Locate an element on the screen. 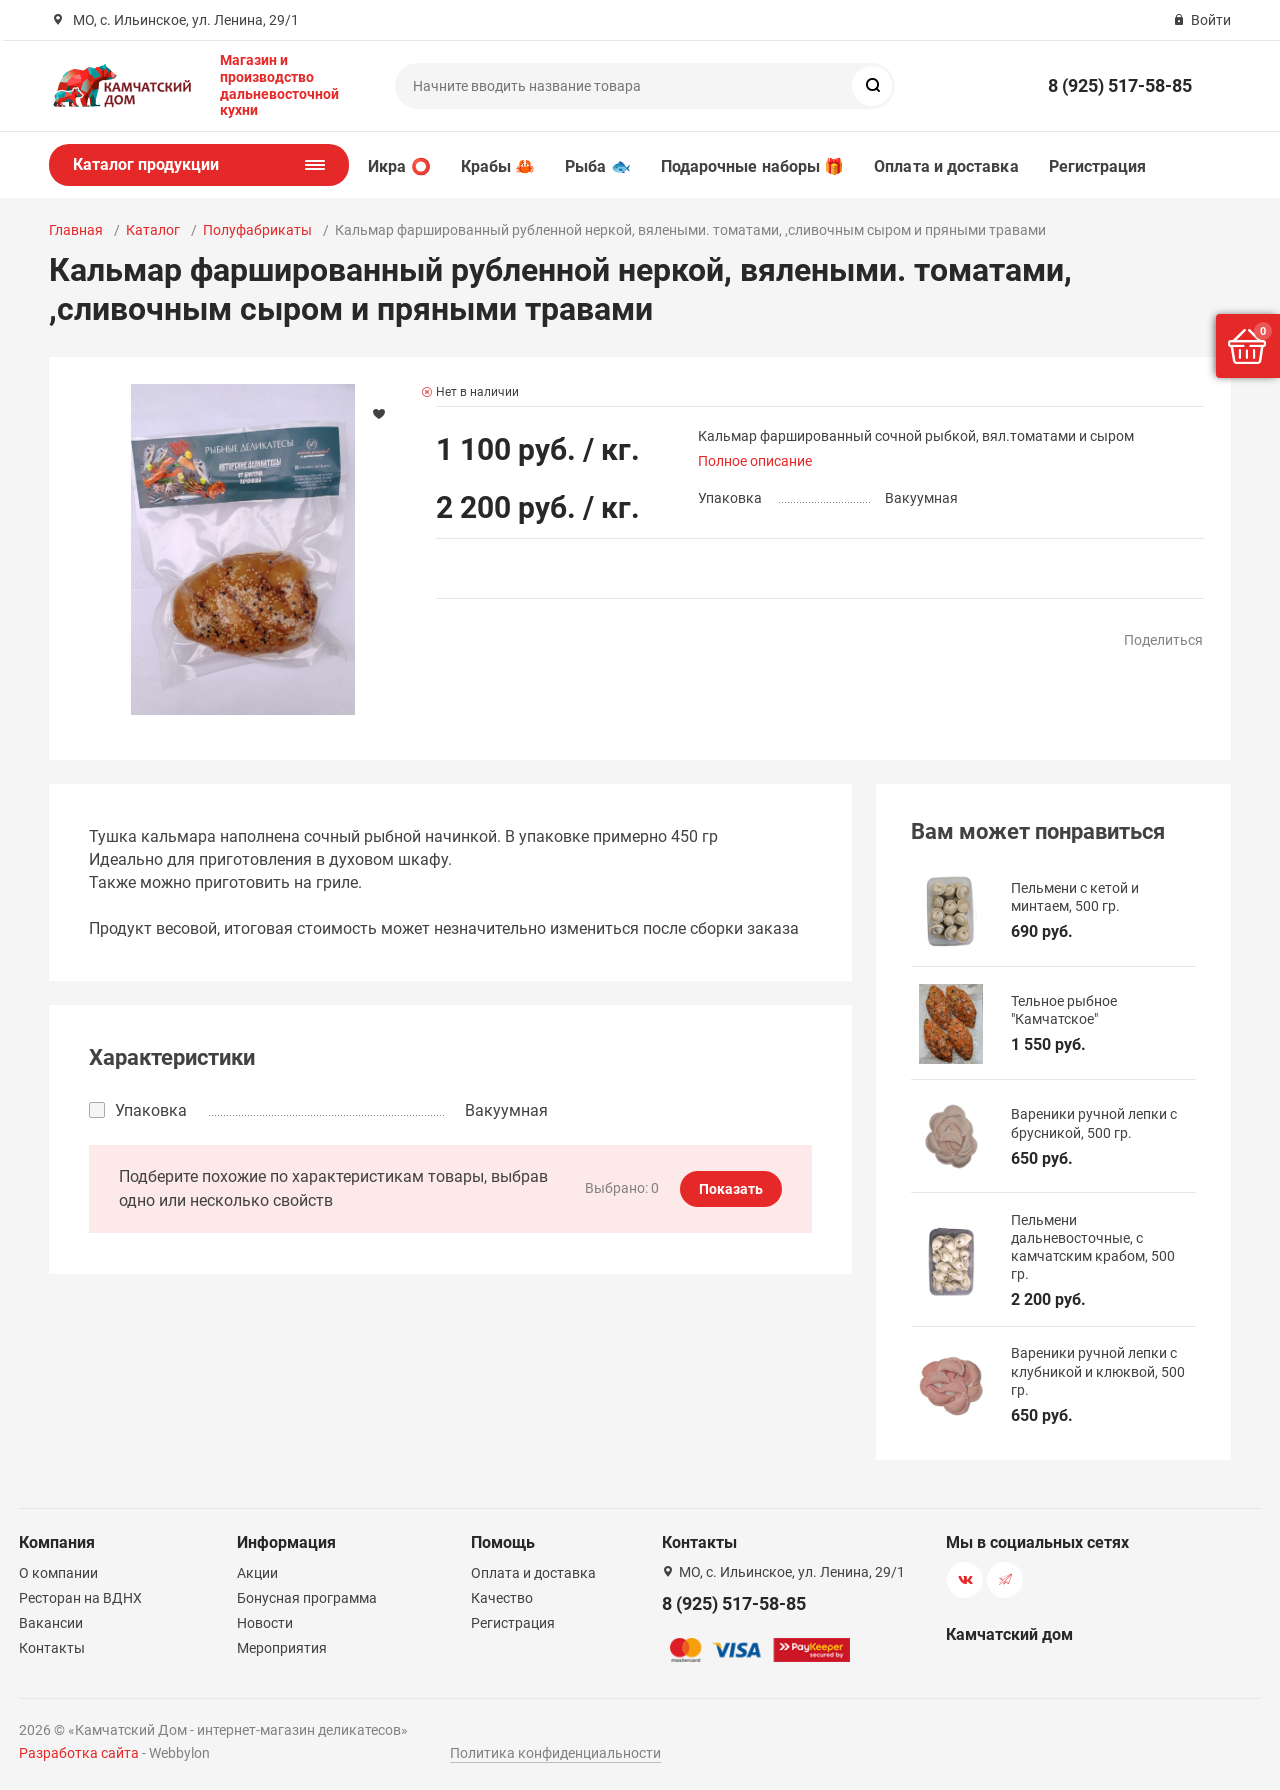  Оплата и доставка is located at coordinates (946, 166).